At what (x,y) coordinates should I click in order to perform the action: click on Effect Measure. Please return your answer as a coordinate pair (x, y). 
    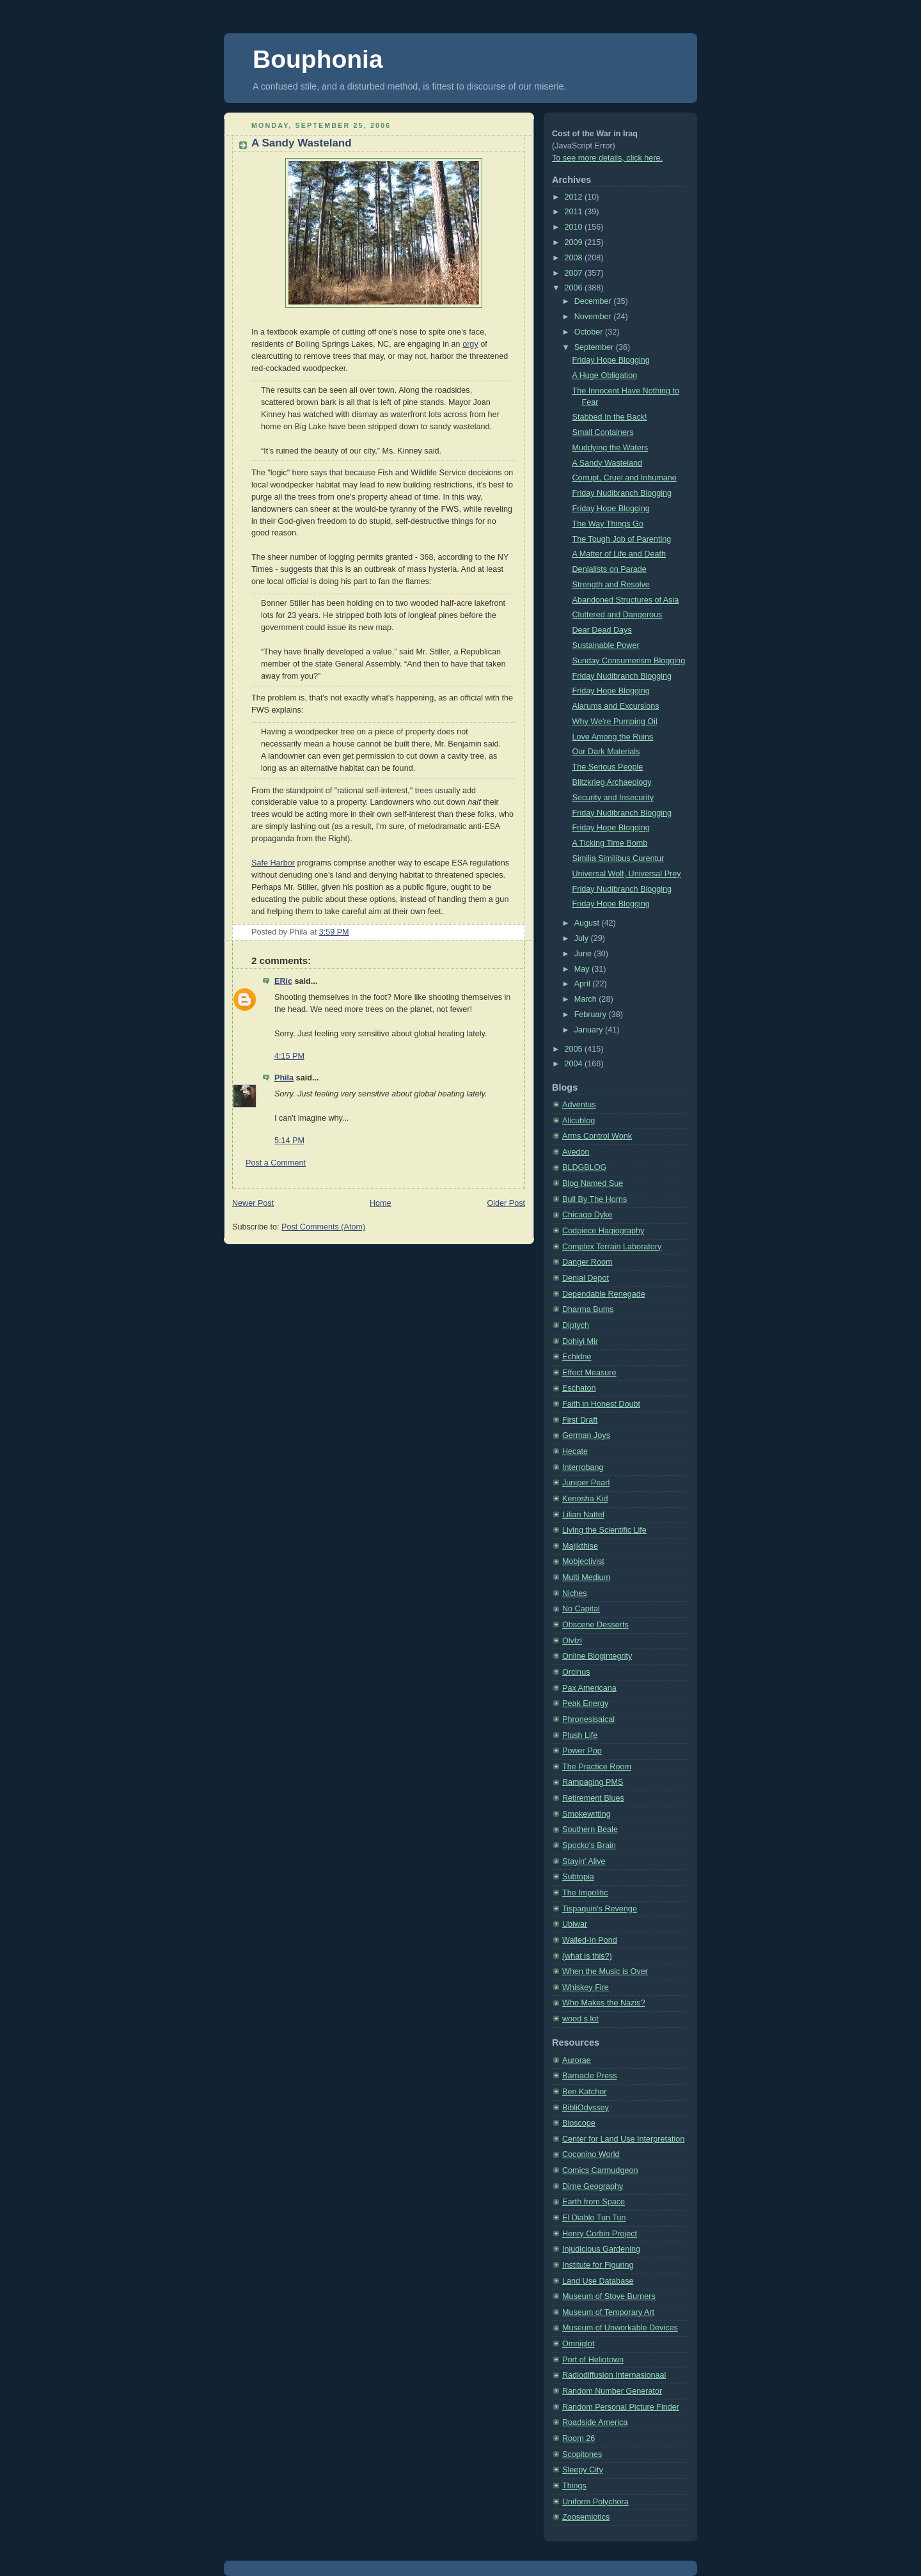
    Looking at the image, I should click on (589, 1372).